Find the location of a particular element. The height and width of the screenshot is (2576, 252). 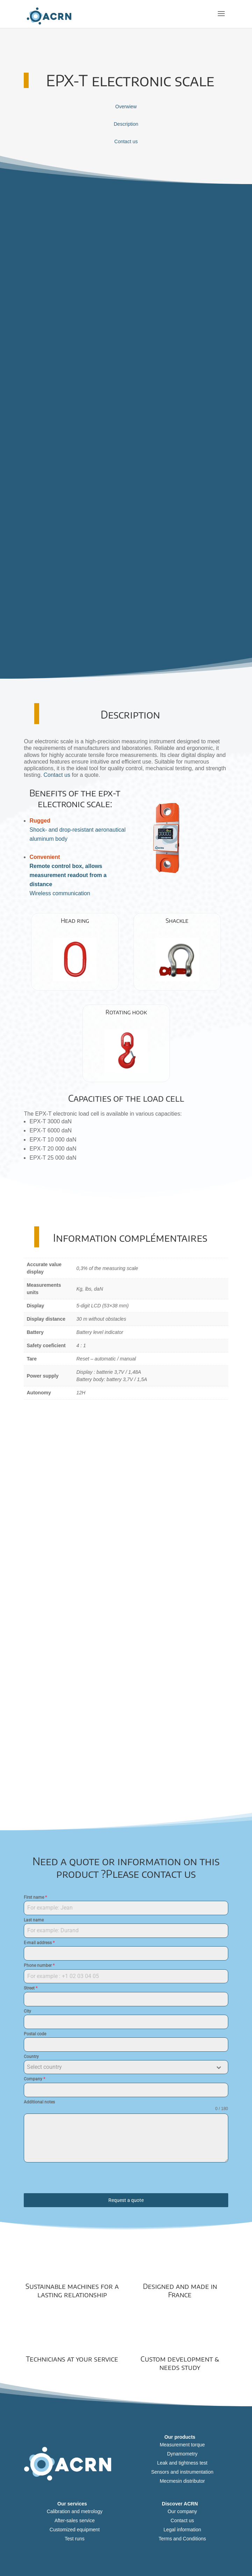

First name is located at coordinates (35, 1897).